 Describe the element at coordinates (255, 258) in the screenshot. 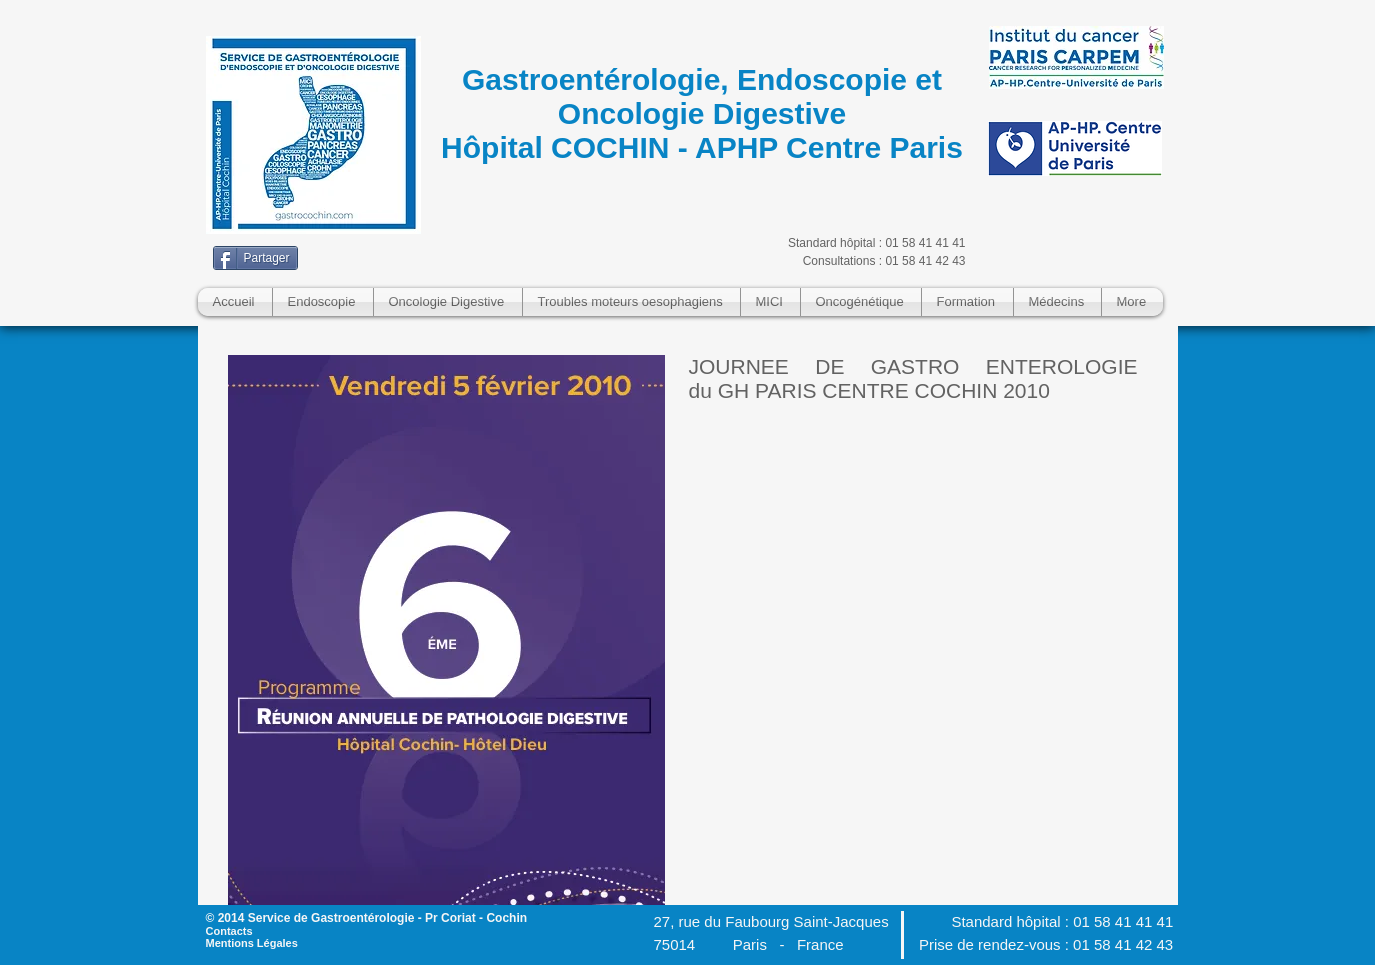

I see `[Partager]` at that location.